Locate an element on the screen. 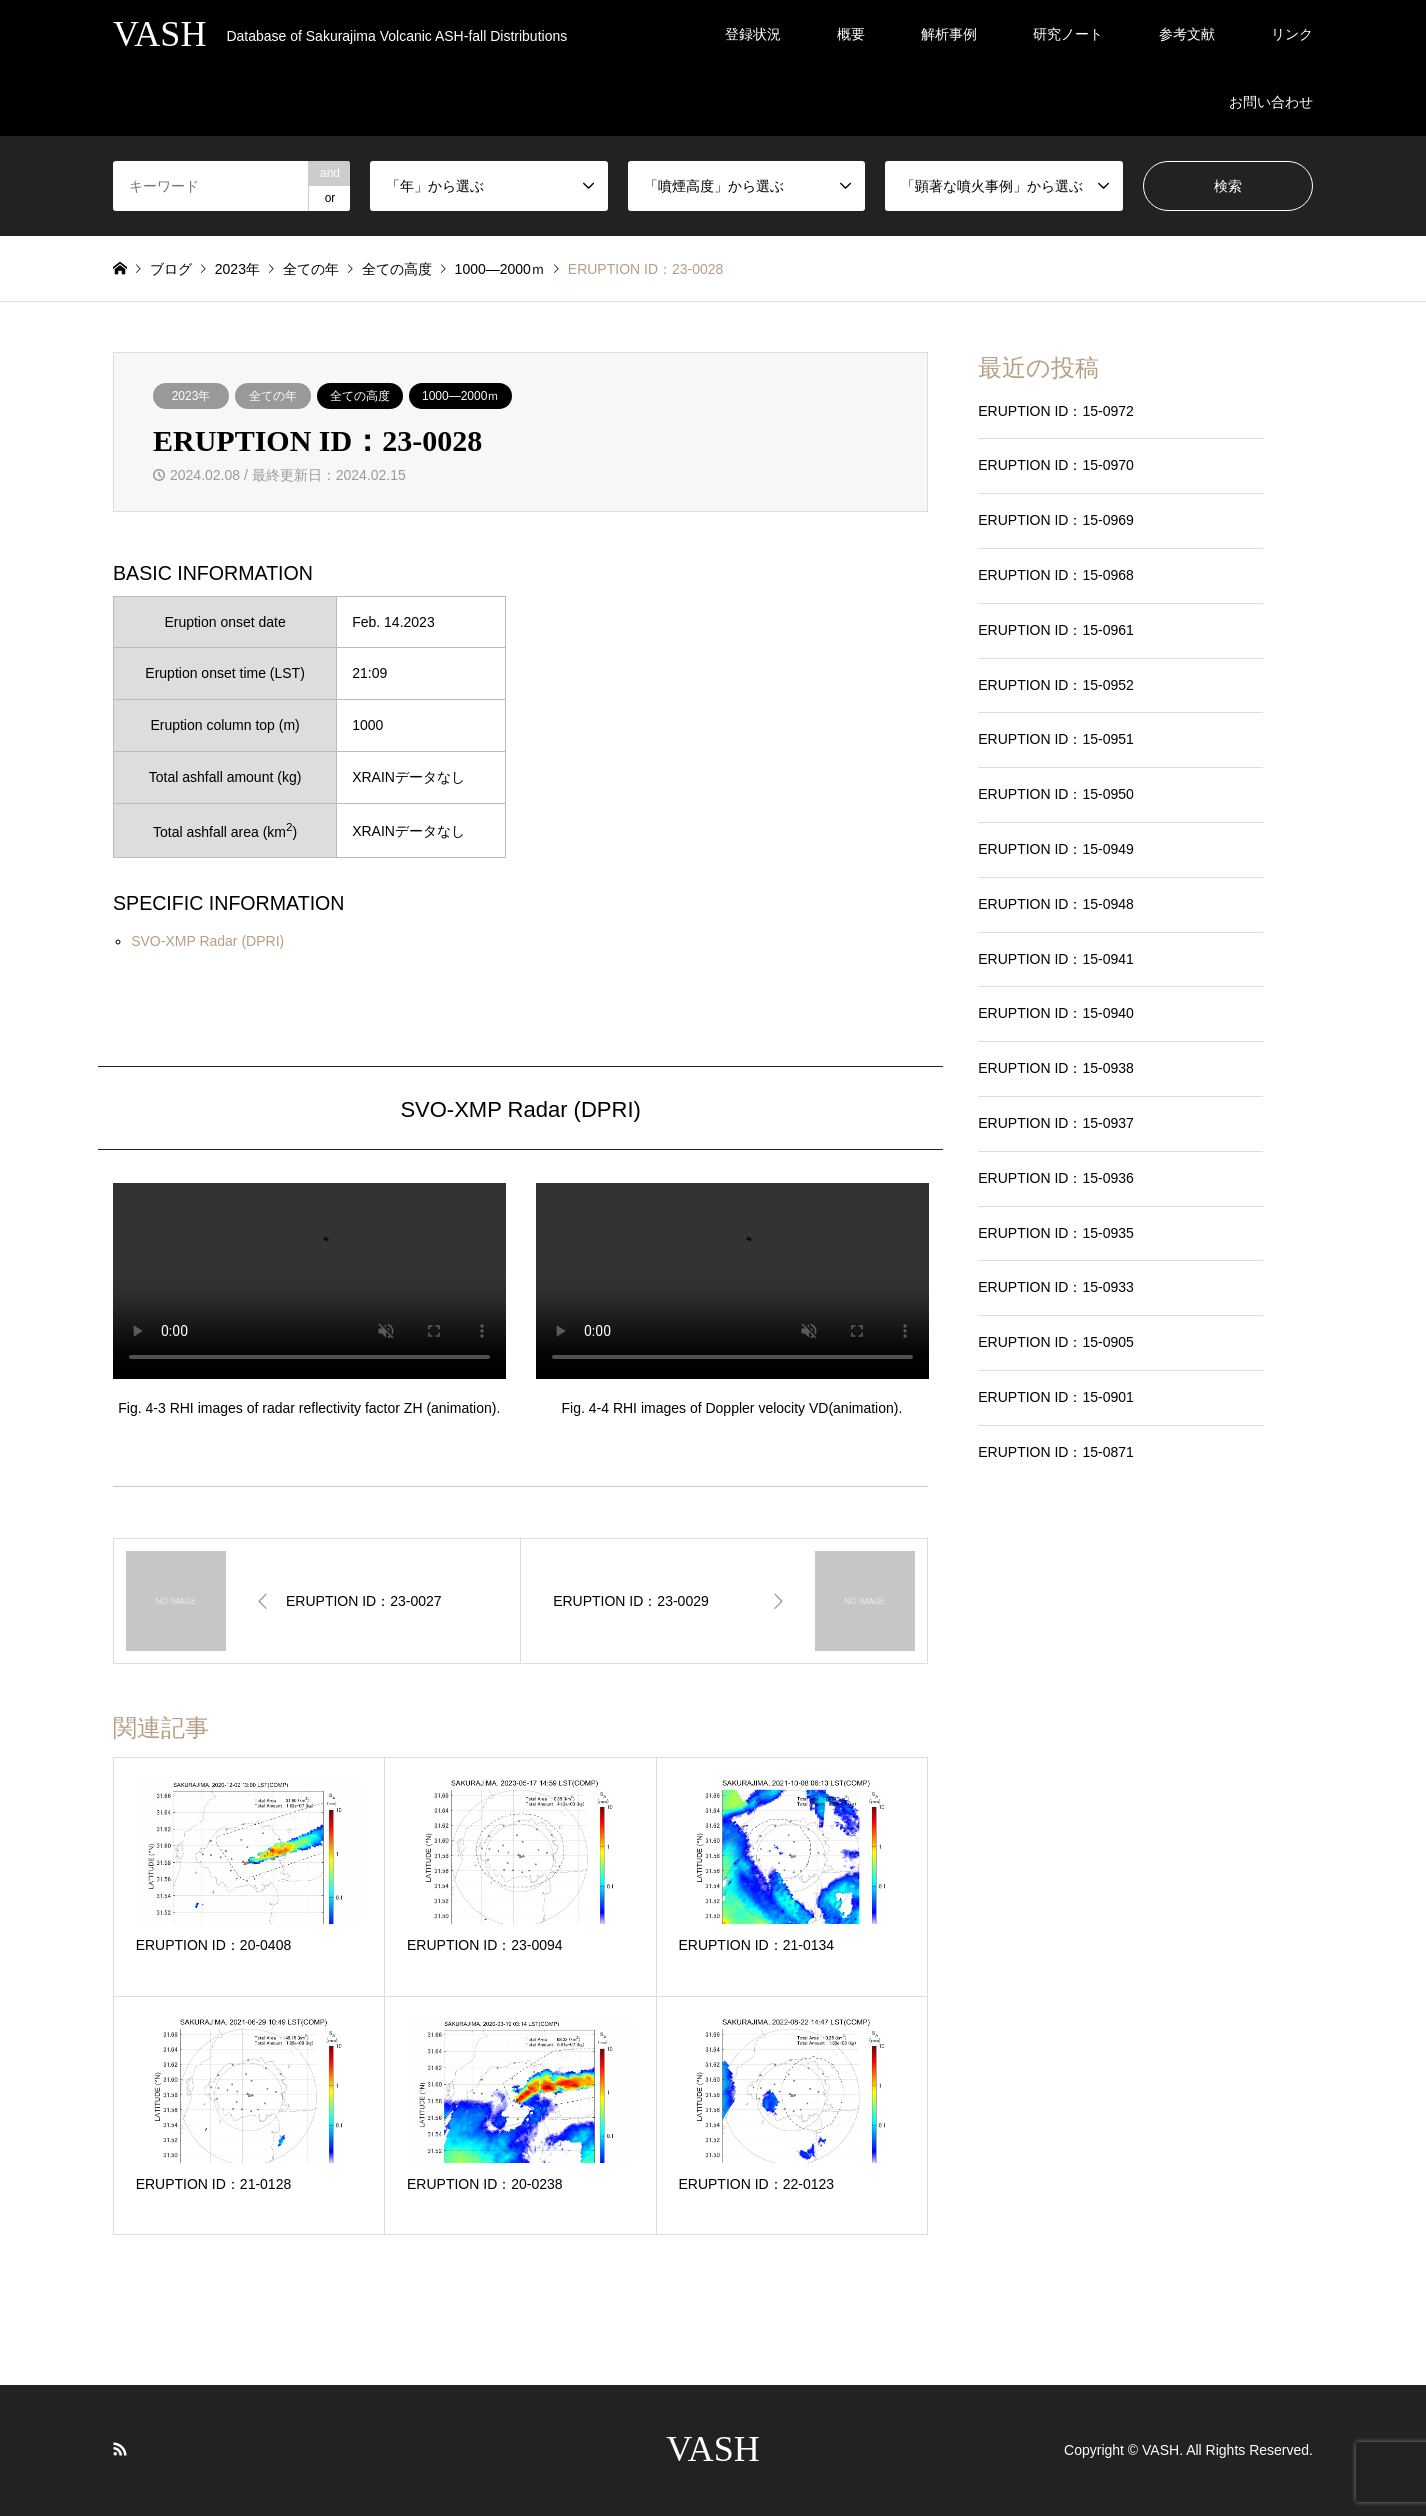 Image resolution: width=1426 pixels, height=2516 pixels. ERUPTION ID：15-0950 is located at coordinates (1056, 794).